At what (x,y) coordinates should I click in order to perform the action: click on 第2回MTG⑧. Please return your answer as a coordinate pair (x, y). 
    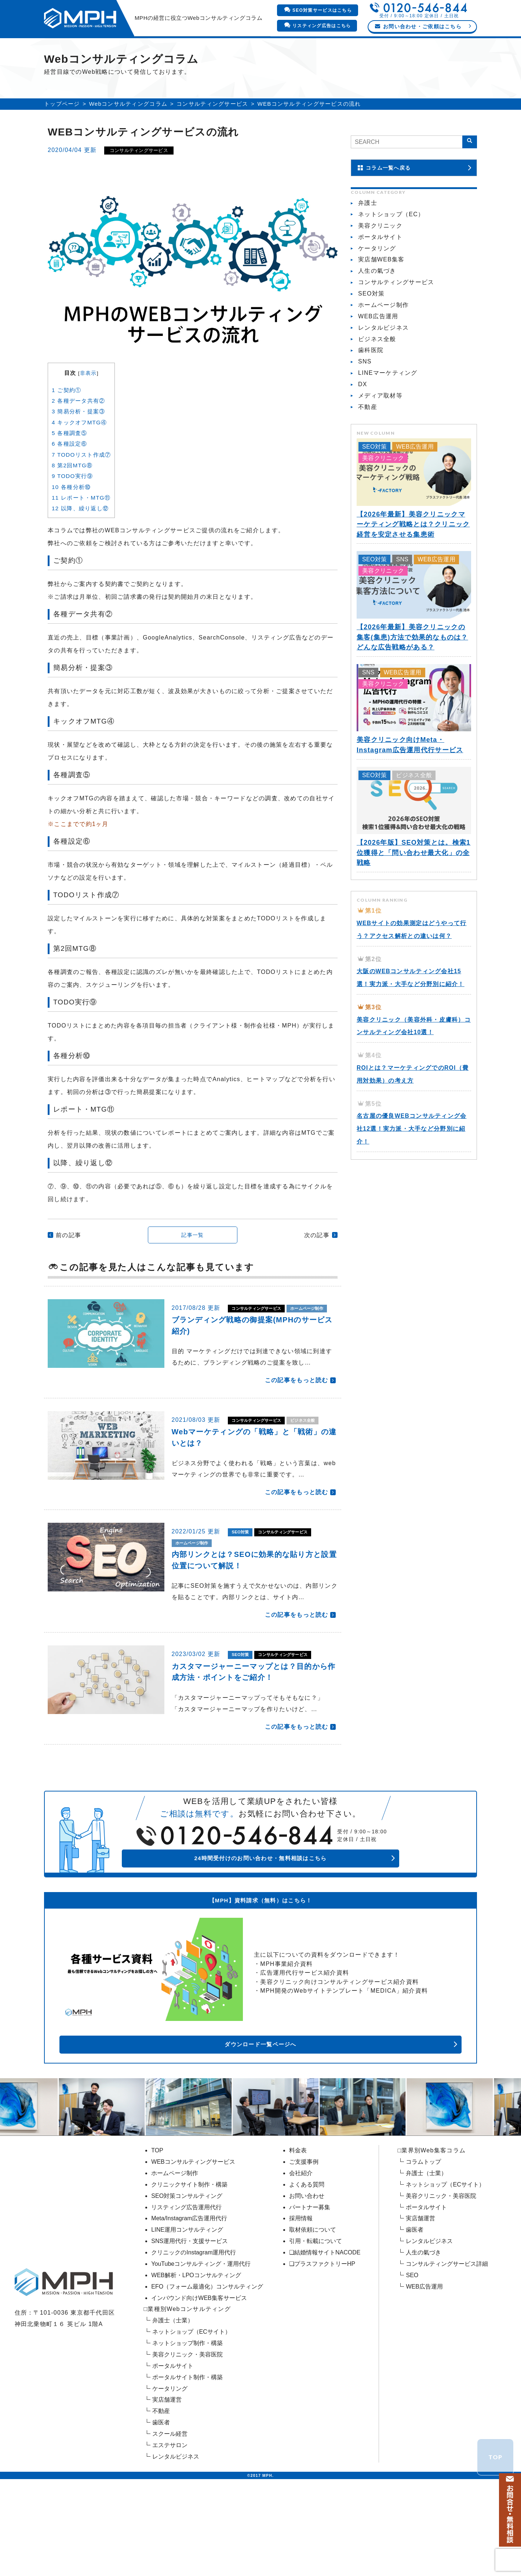
    Looking at the image, I should click on (72, 504).